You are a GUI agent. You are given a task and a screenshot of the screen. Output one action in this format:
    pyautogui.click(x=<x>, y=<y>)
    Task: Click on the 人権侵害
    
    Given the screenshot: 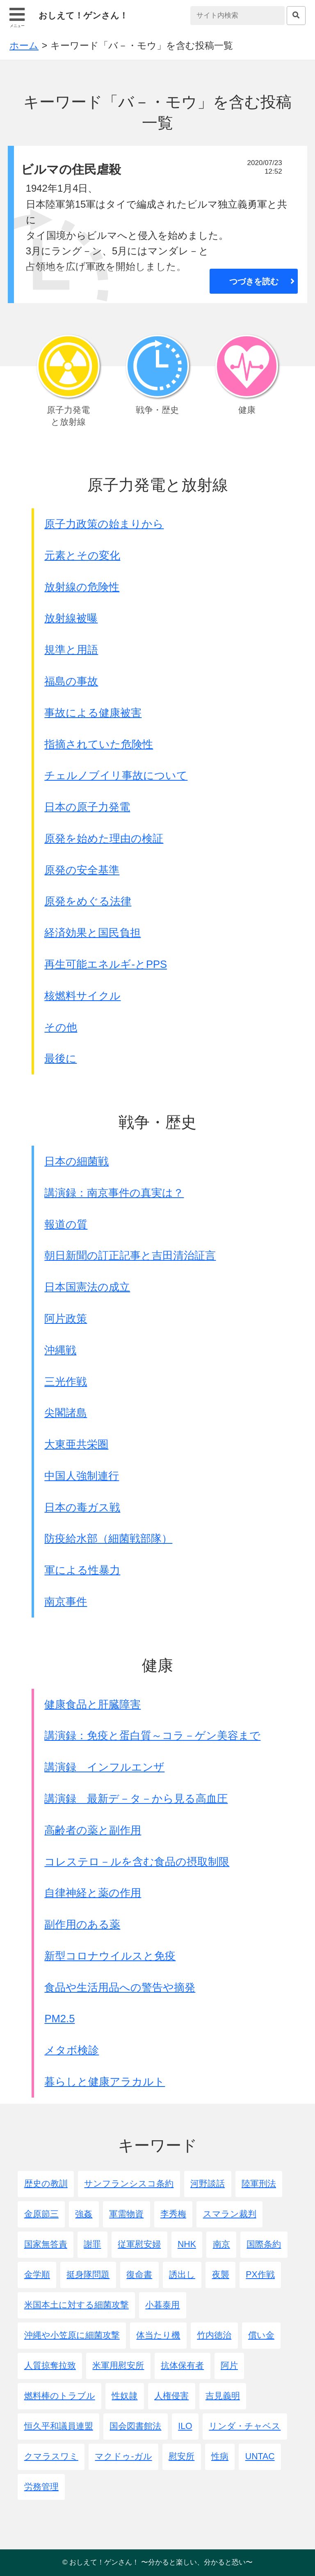 What is the action you would take?
    pyautogui.click(x=171, y=2396)
    